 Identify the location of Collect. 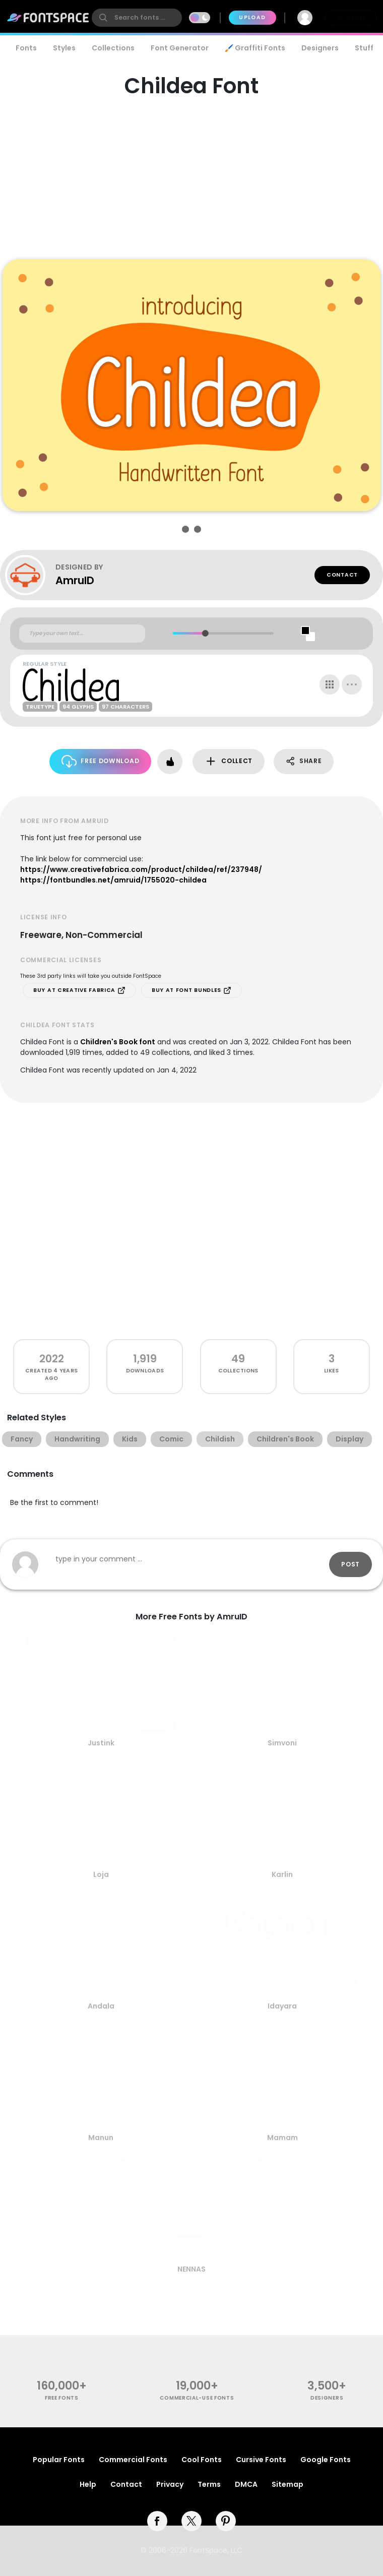
(228, 761).